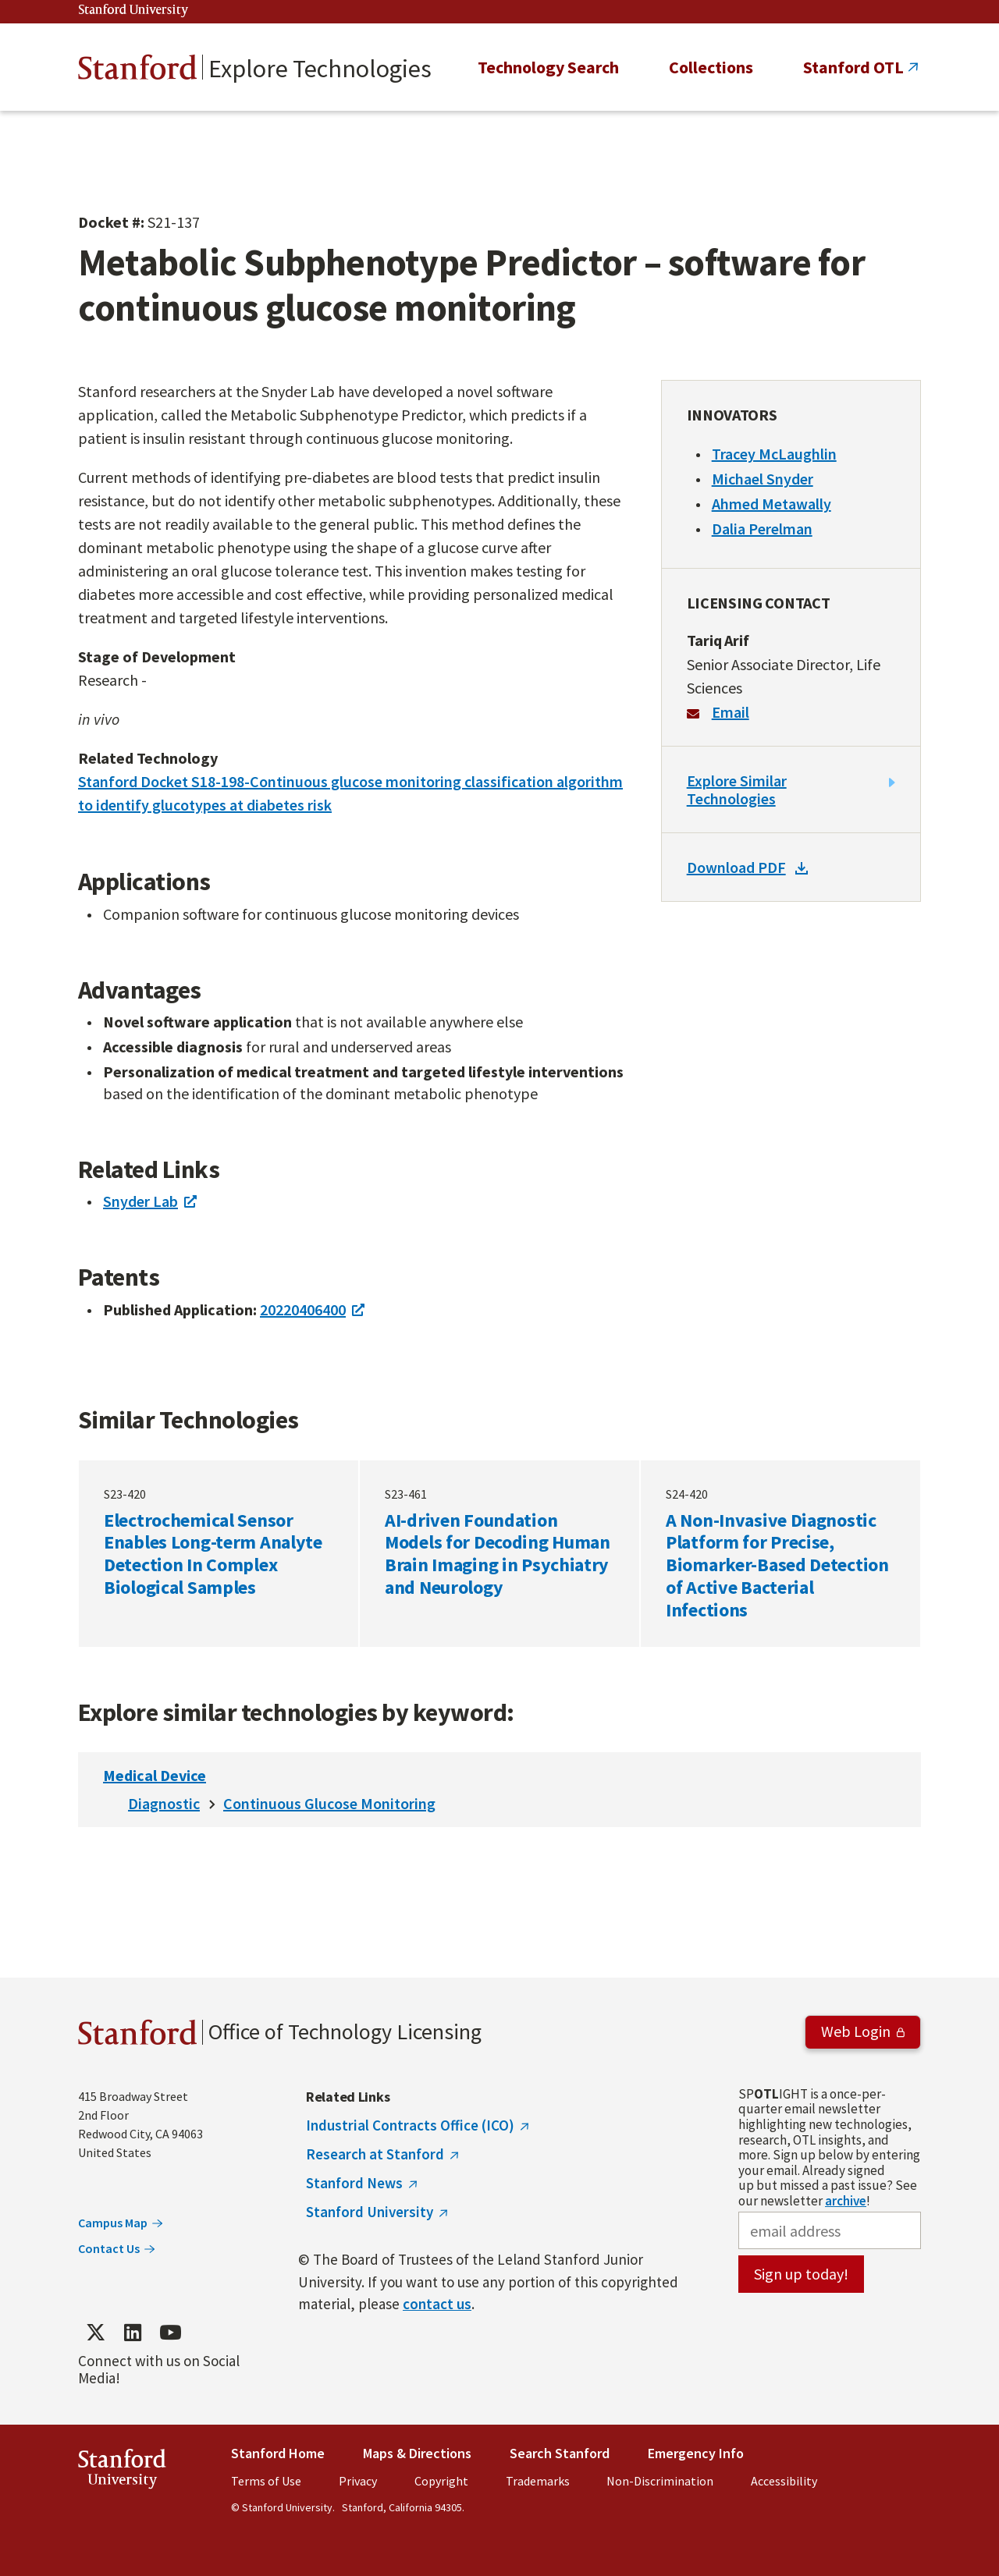 Image resolution: width=999 pixels, height=2576 pixels. Describe the element at coordinates (437, 2303) in the screenshot. I see `contact us` at that location.